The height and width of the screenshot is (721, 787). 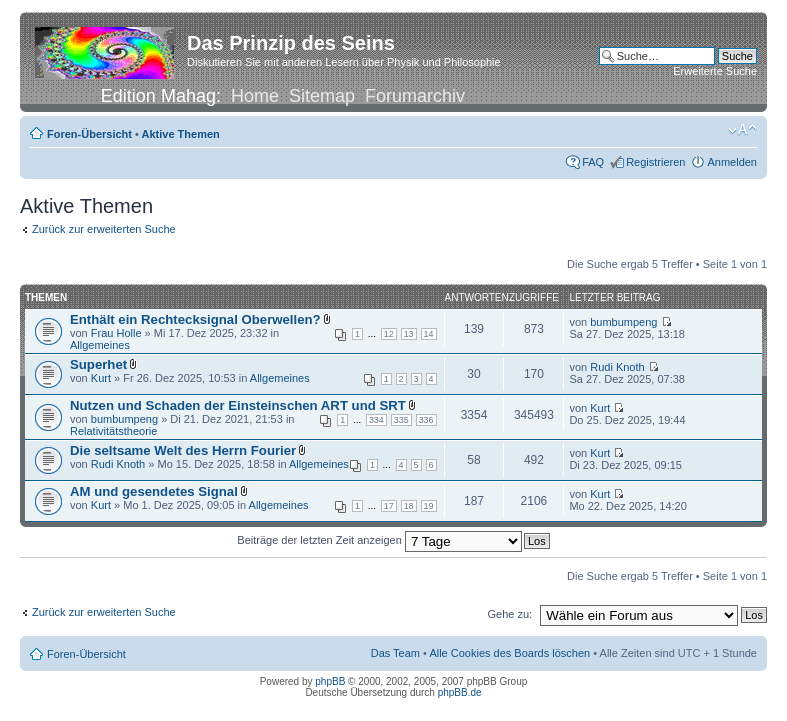 What do you see at coordinates (732, 162) in the screenshot?
I see `Anmelden` at bounding box center [732, 162].